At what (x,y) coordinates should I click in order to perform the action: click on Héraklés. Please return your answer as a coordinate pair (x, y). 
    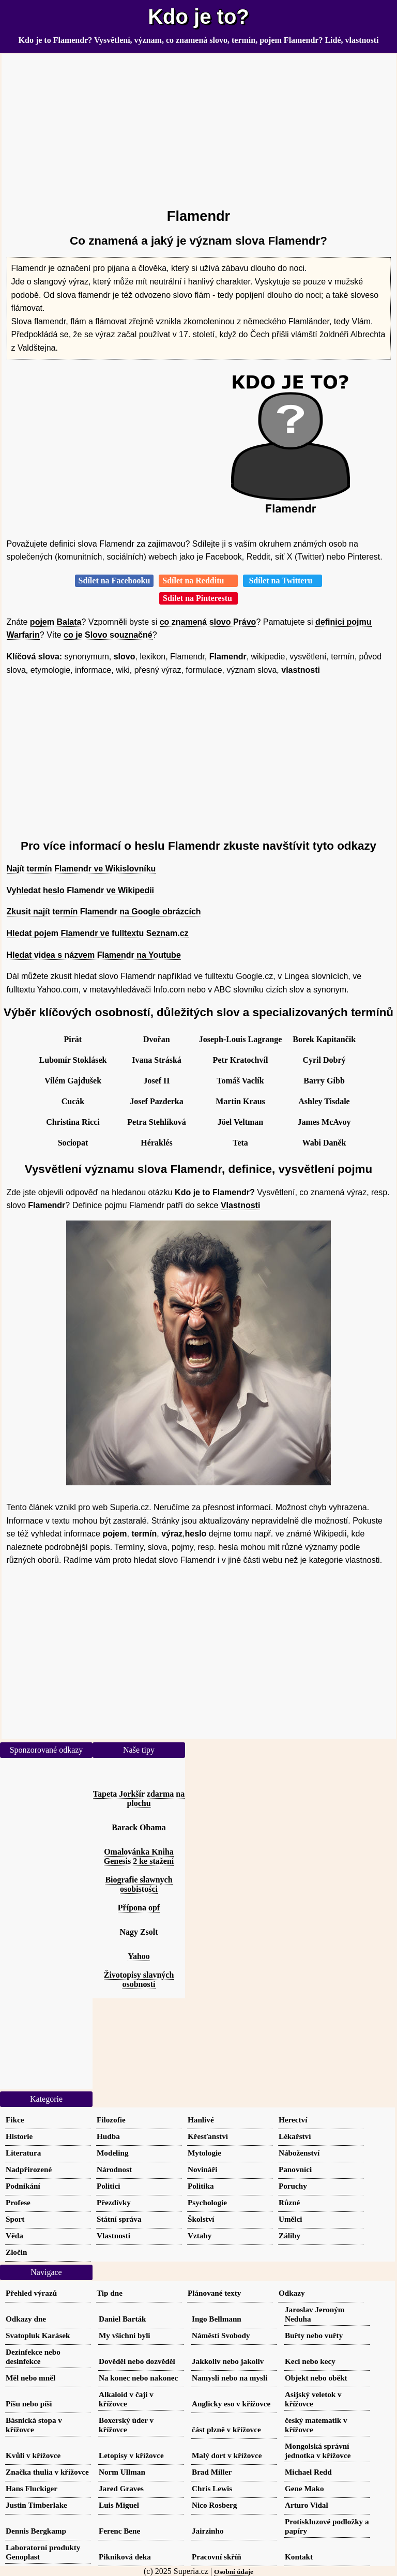
    Looking at the image, I should click on (156, 1142).